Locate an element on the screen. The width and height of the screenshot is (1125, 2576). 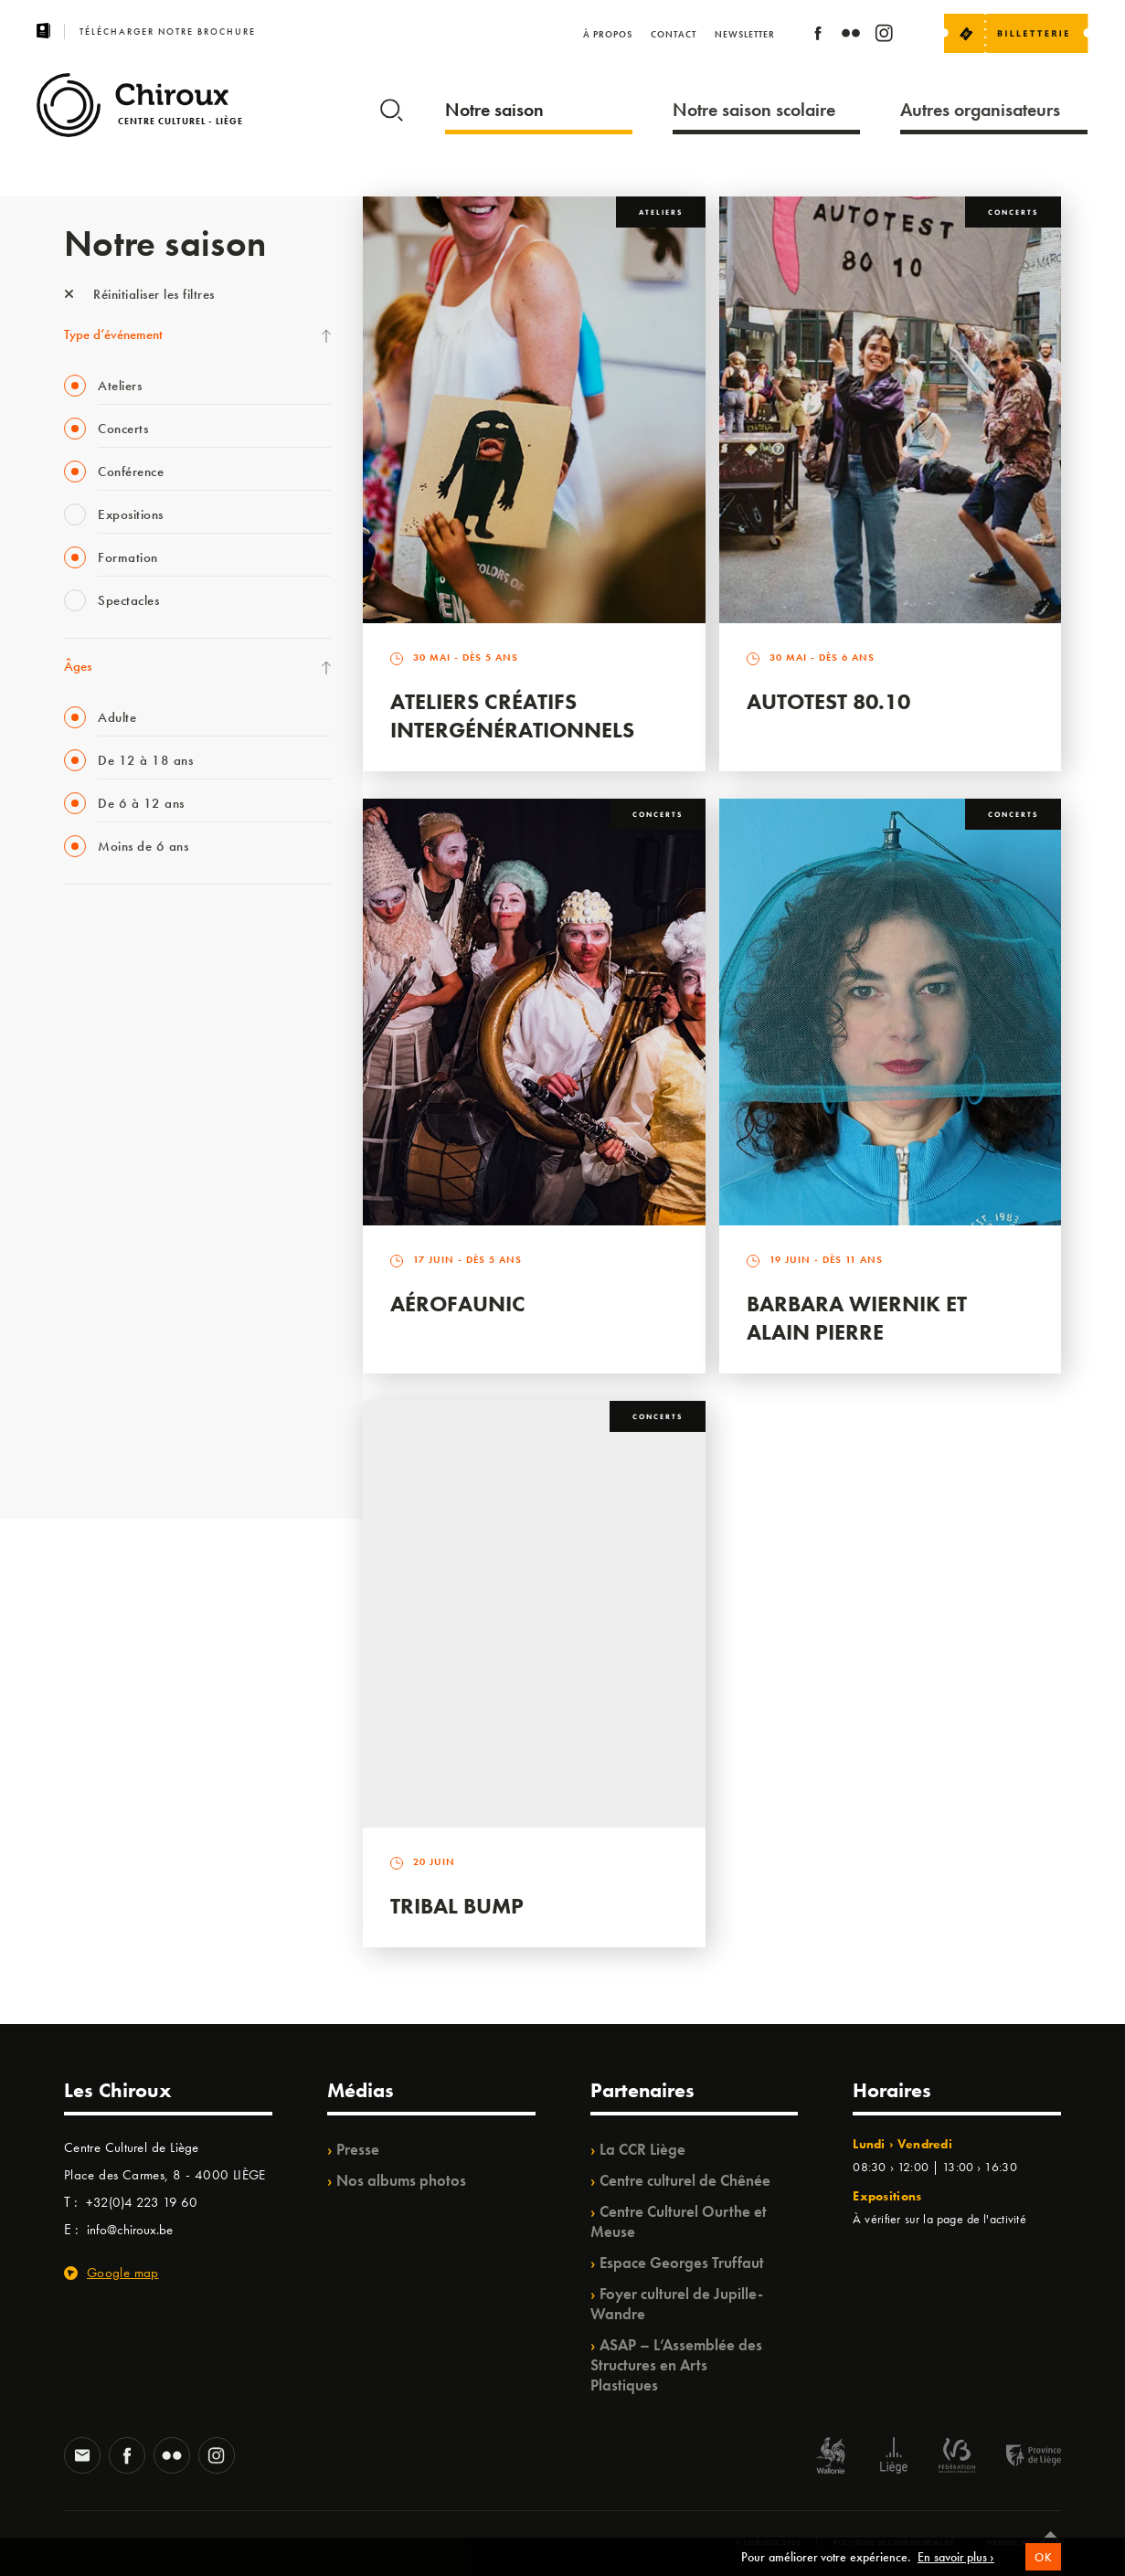
OK is located at coordinates (1043, 2557).